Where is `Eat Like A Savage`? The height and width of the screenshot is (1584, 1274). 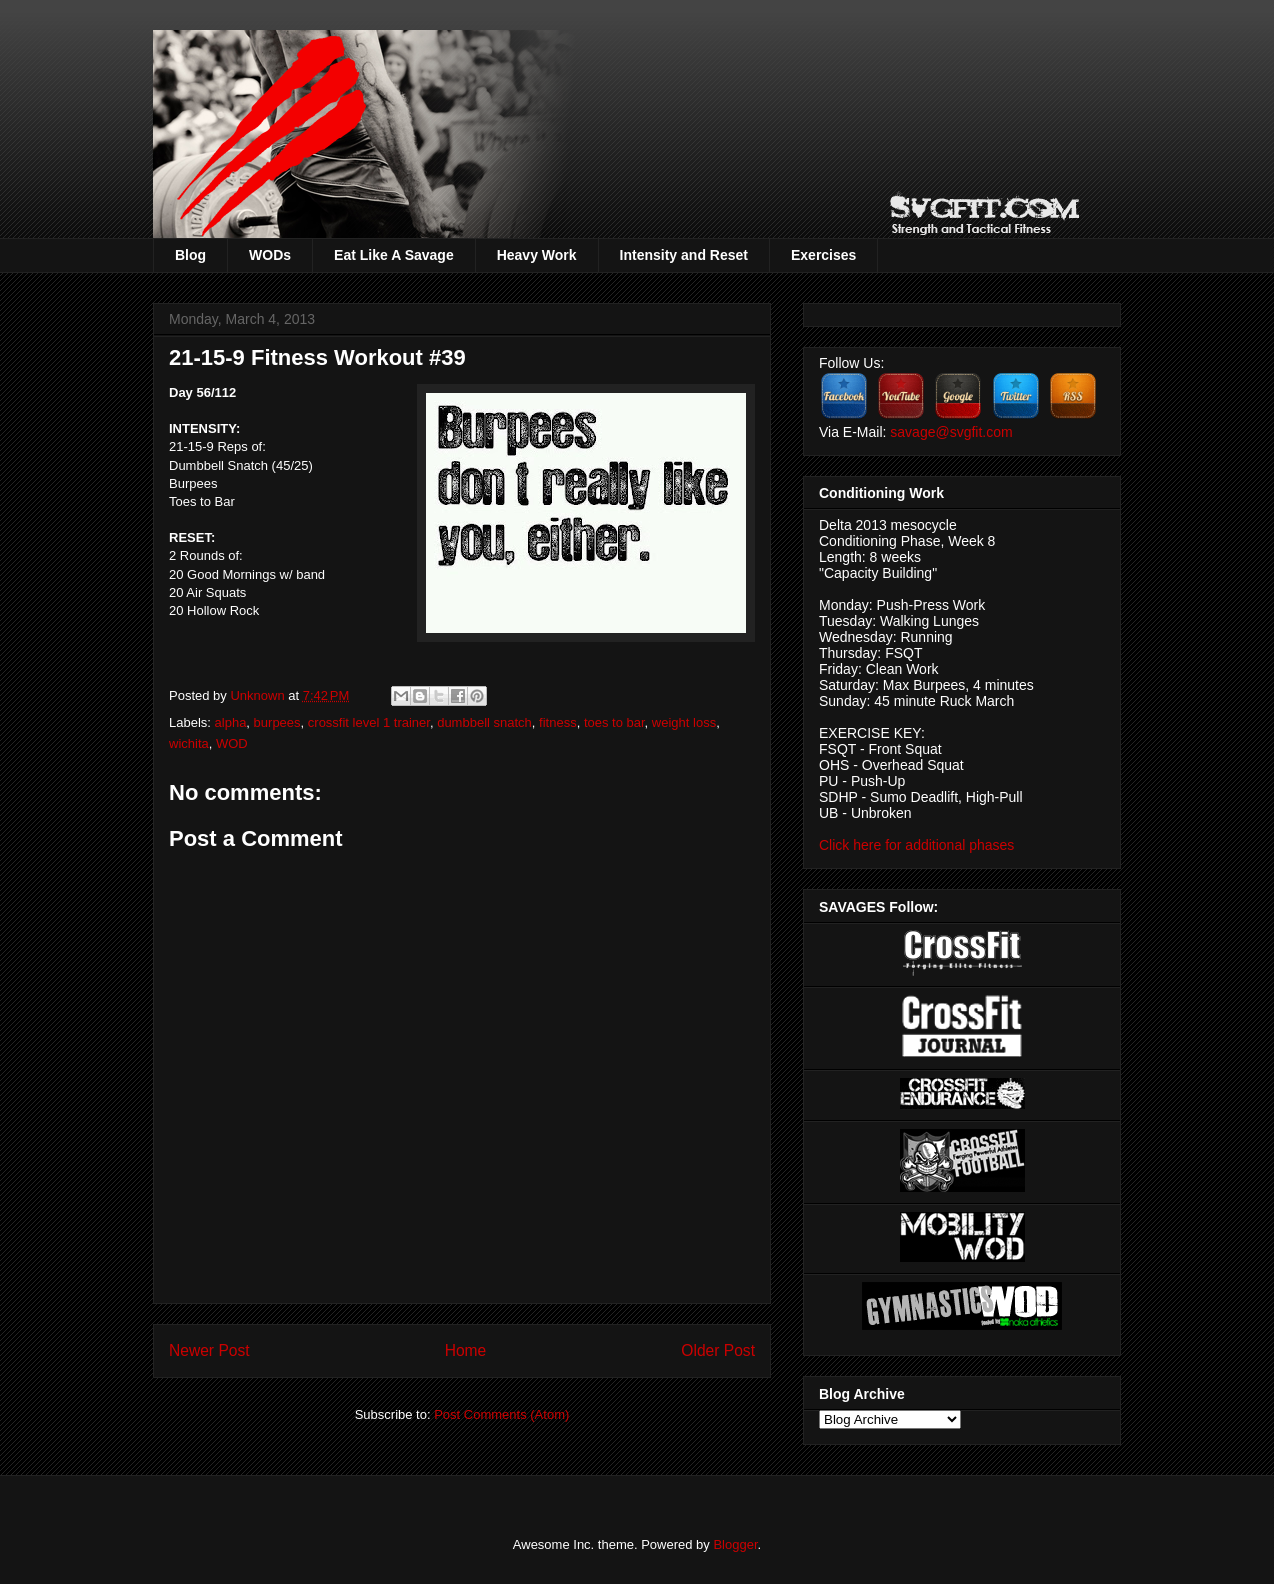
Eat Like A Savage is located at coordinates (394, 255).